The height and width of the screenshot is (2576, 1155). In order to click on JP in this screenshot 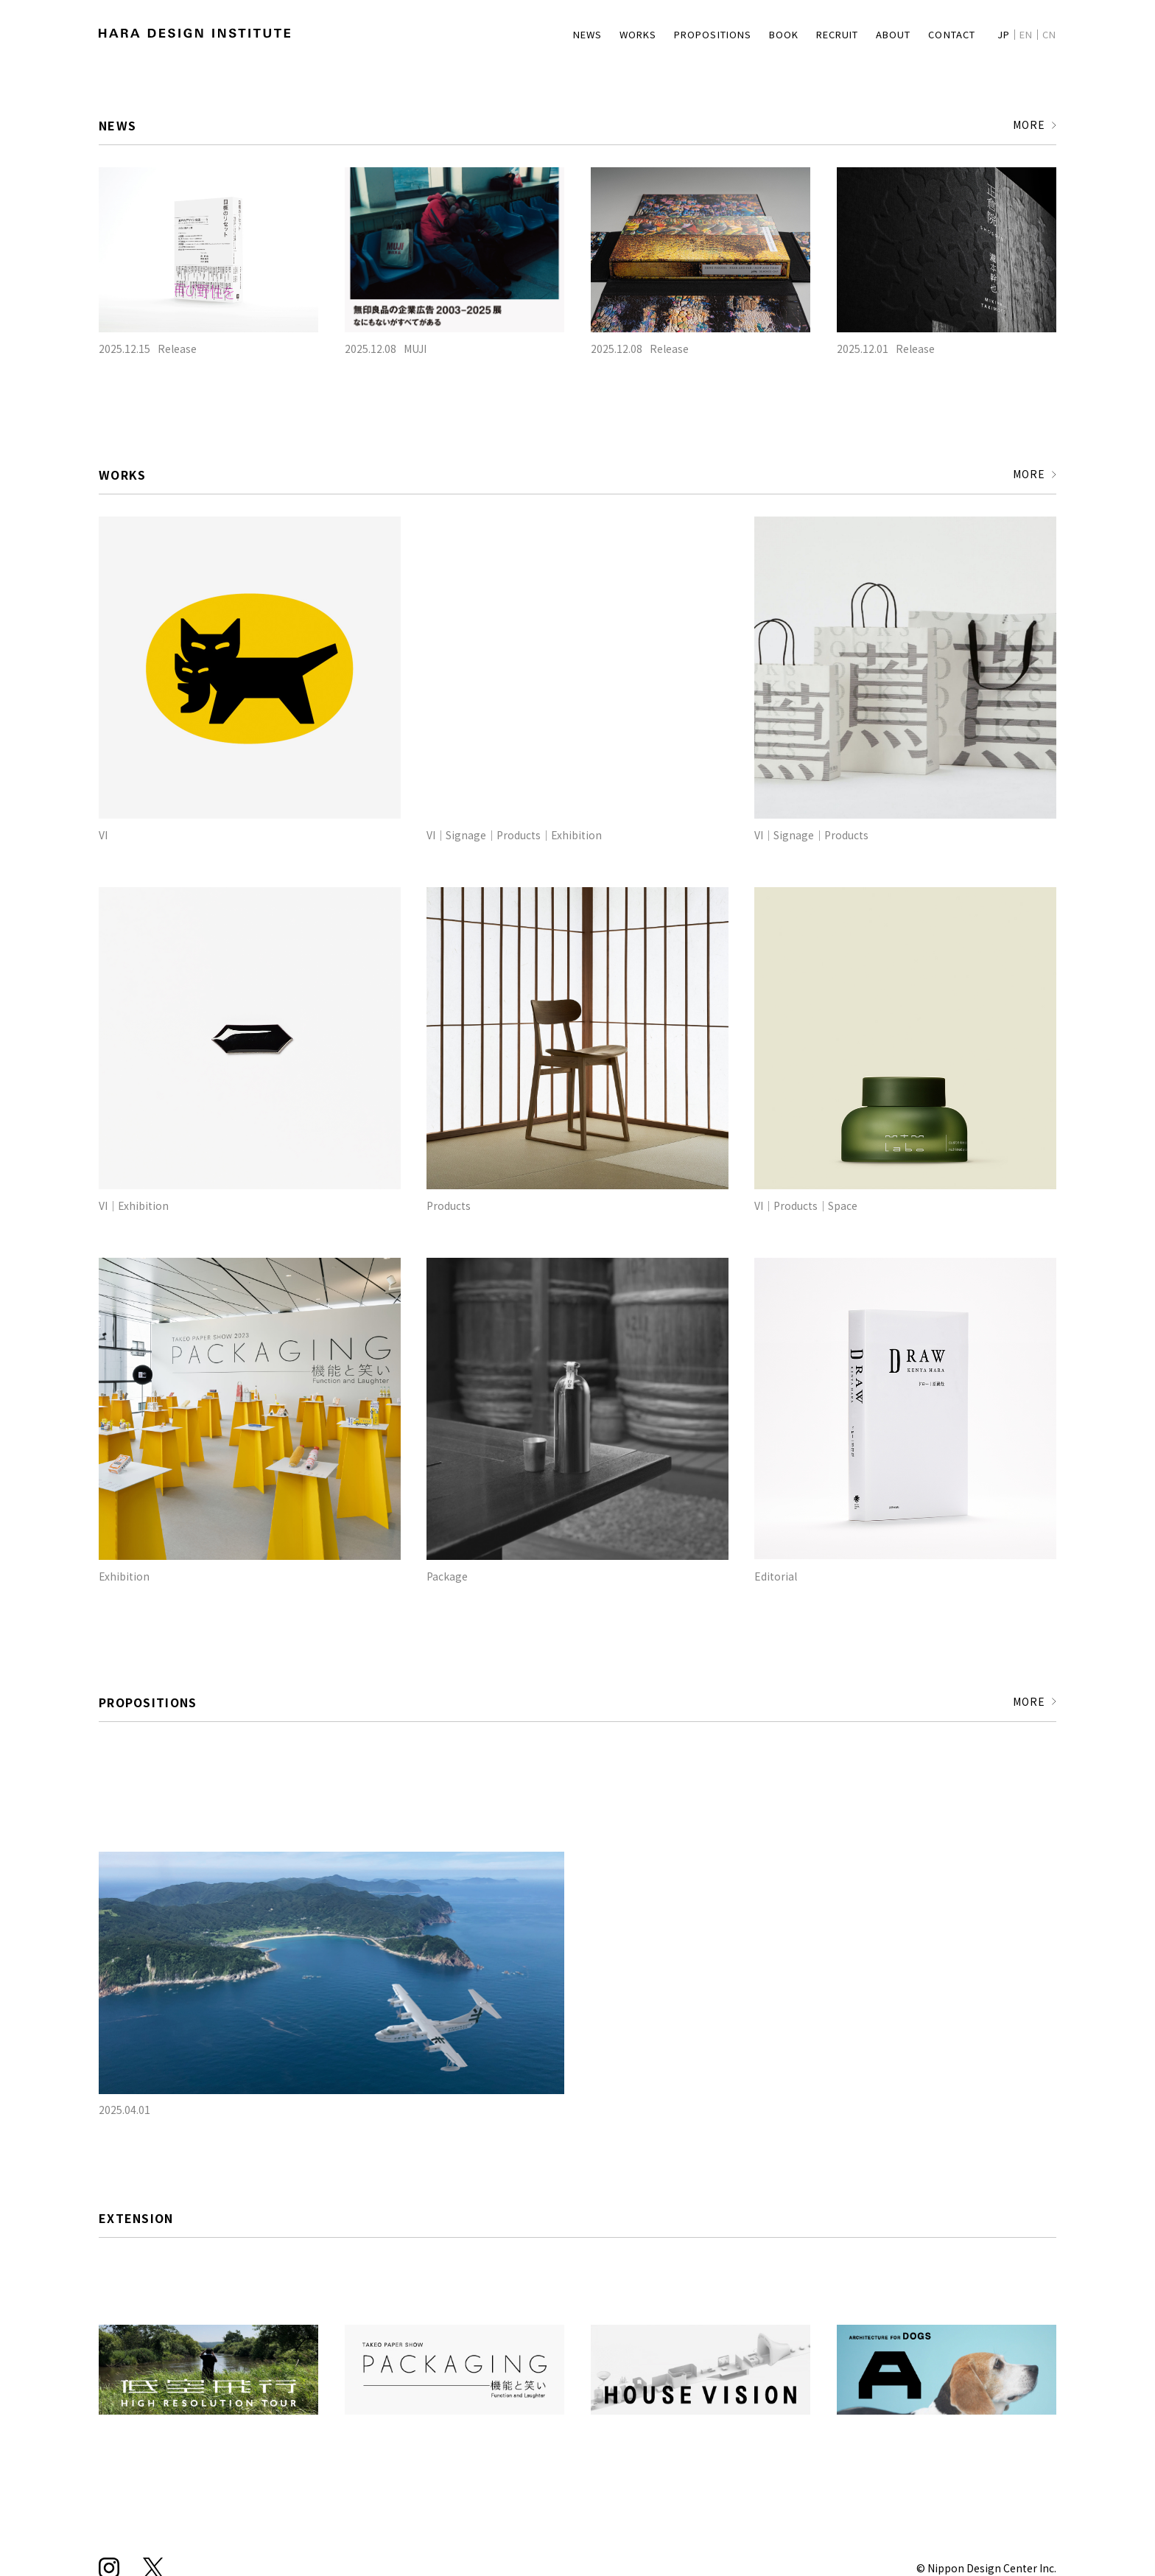, I will do `click(998, 34)`.